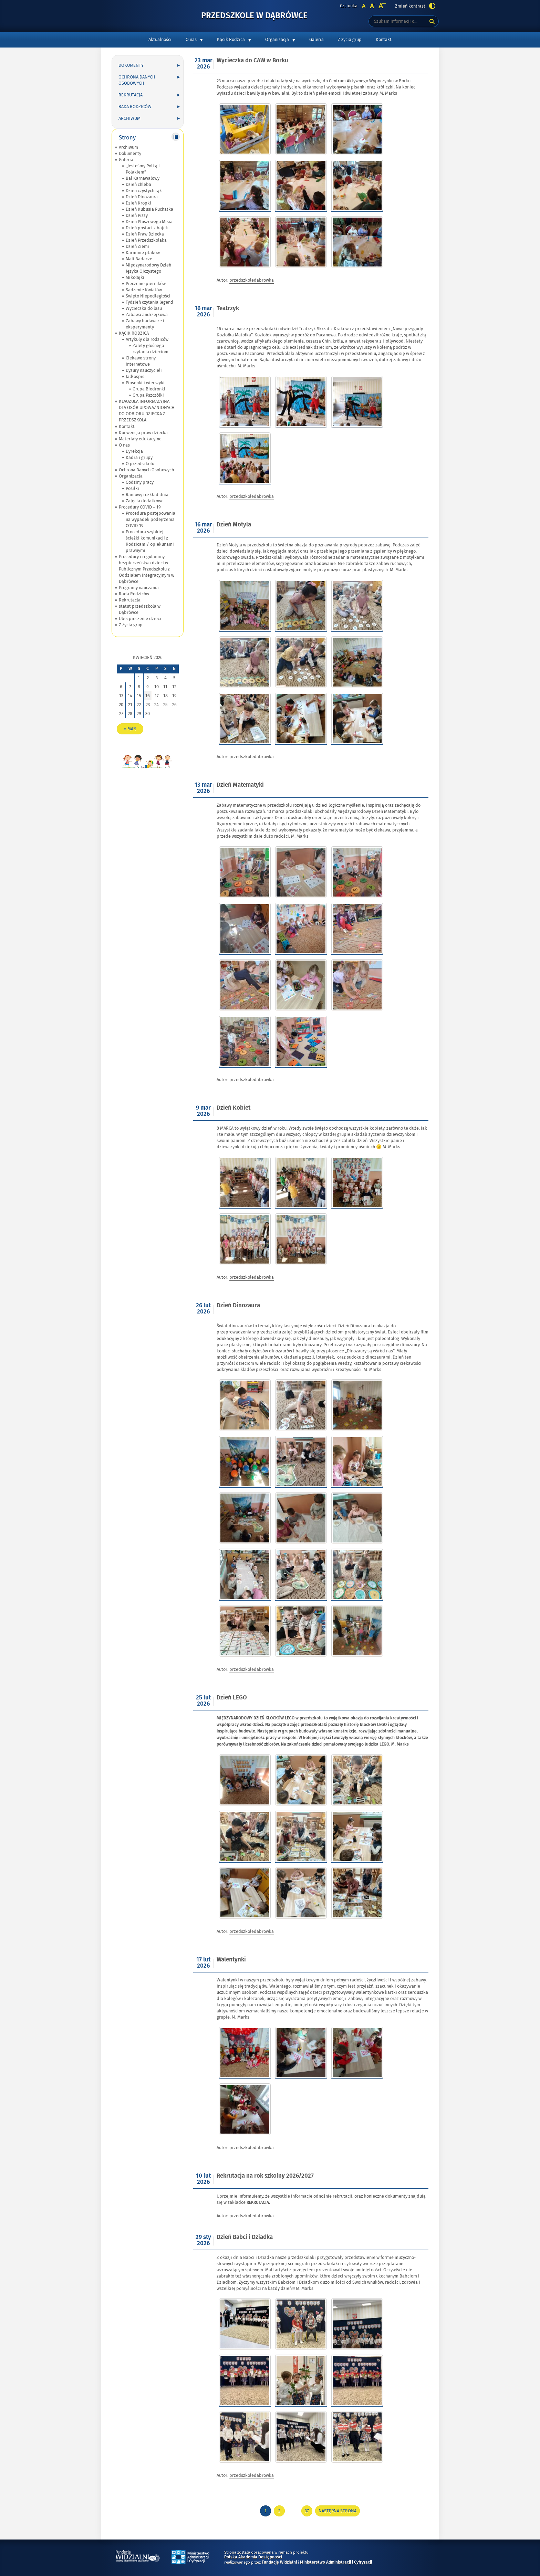  Describe the element at coordinates (144, 308) in the screenshot. I see `Wycieczka do lasu` at that location.